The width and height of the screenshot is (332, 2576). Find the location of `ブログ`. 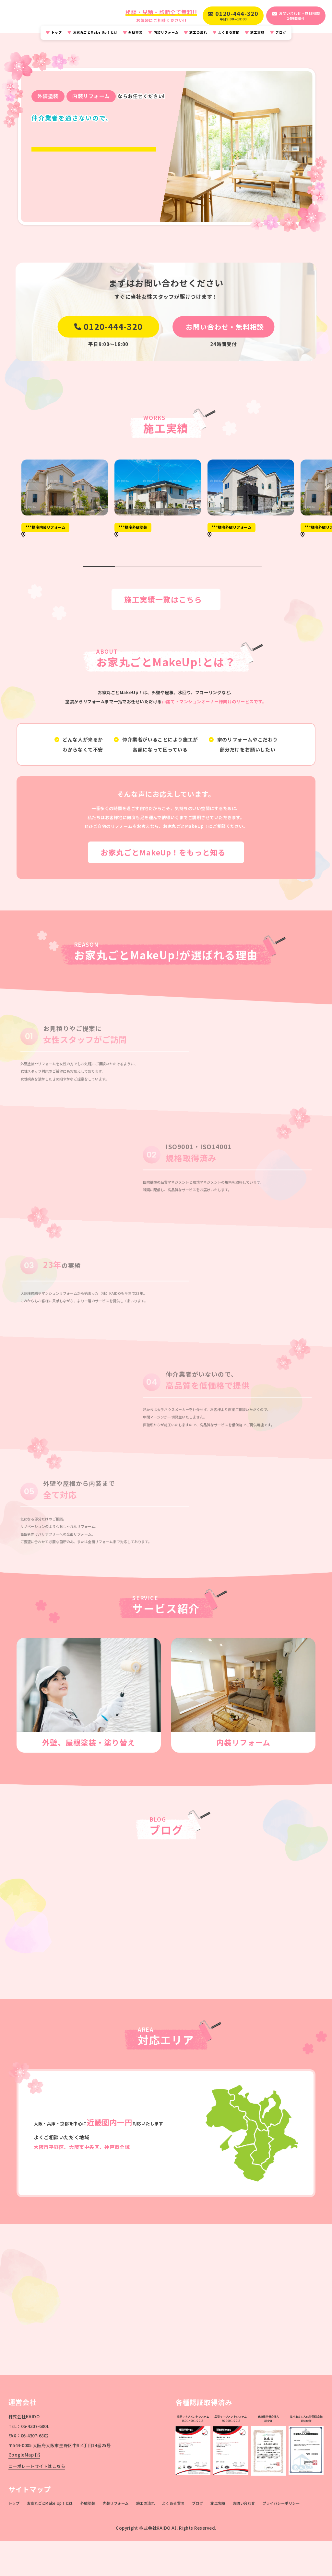

ブログ is located at coordinates (281, 38).